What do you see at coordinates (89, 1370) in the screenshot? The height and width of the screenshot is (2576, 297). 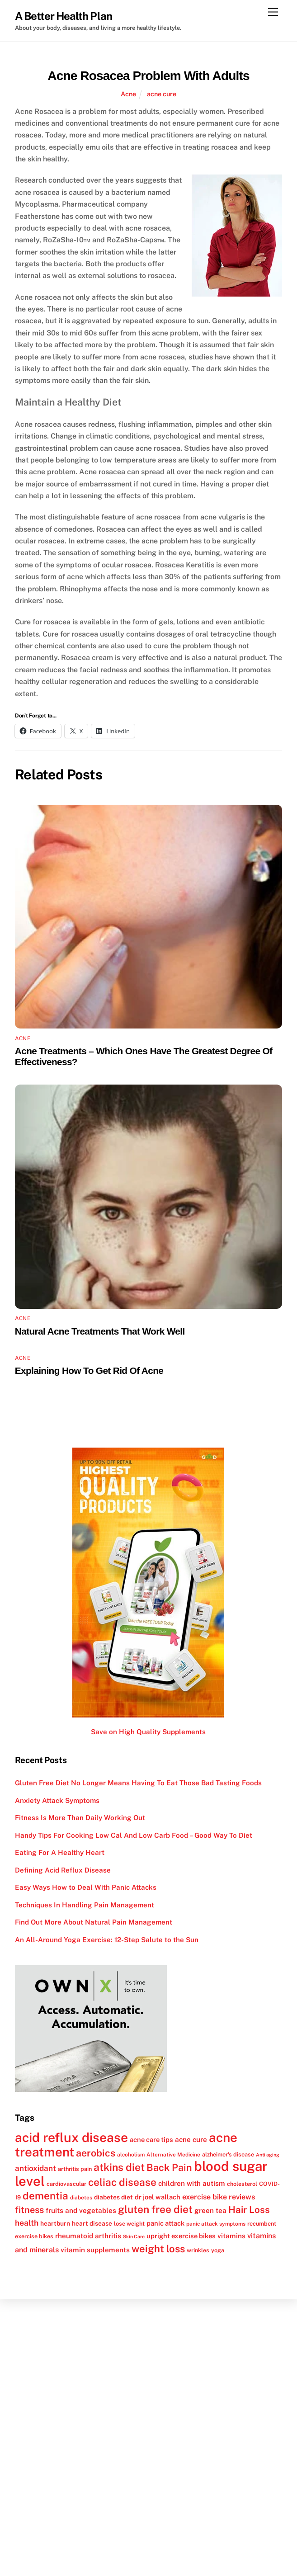 I see `Explaining How To Get Rid Of Acne` at bounding box center [89, 1370].